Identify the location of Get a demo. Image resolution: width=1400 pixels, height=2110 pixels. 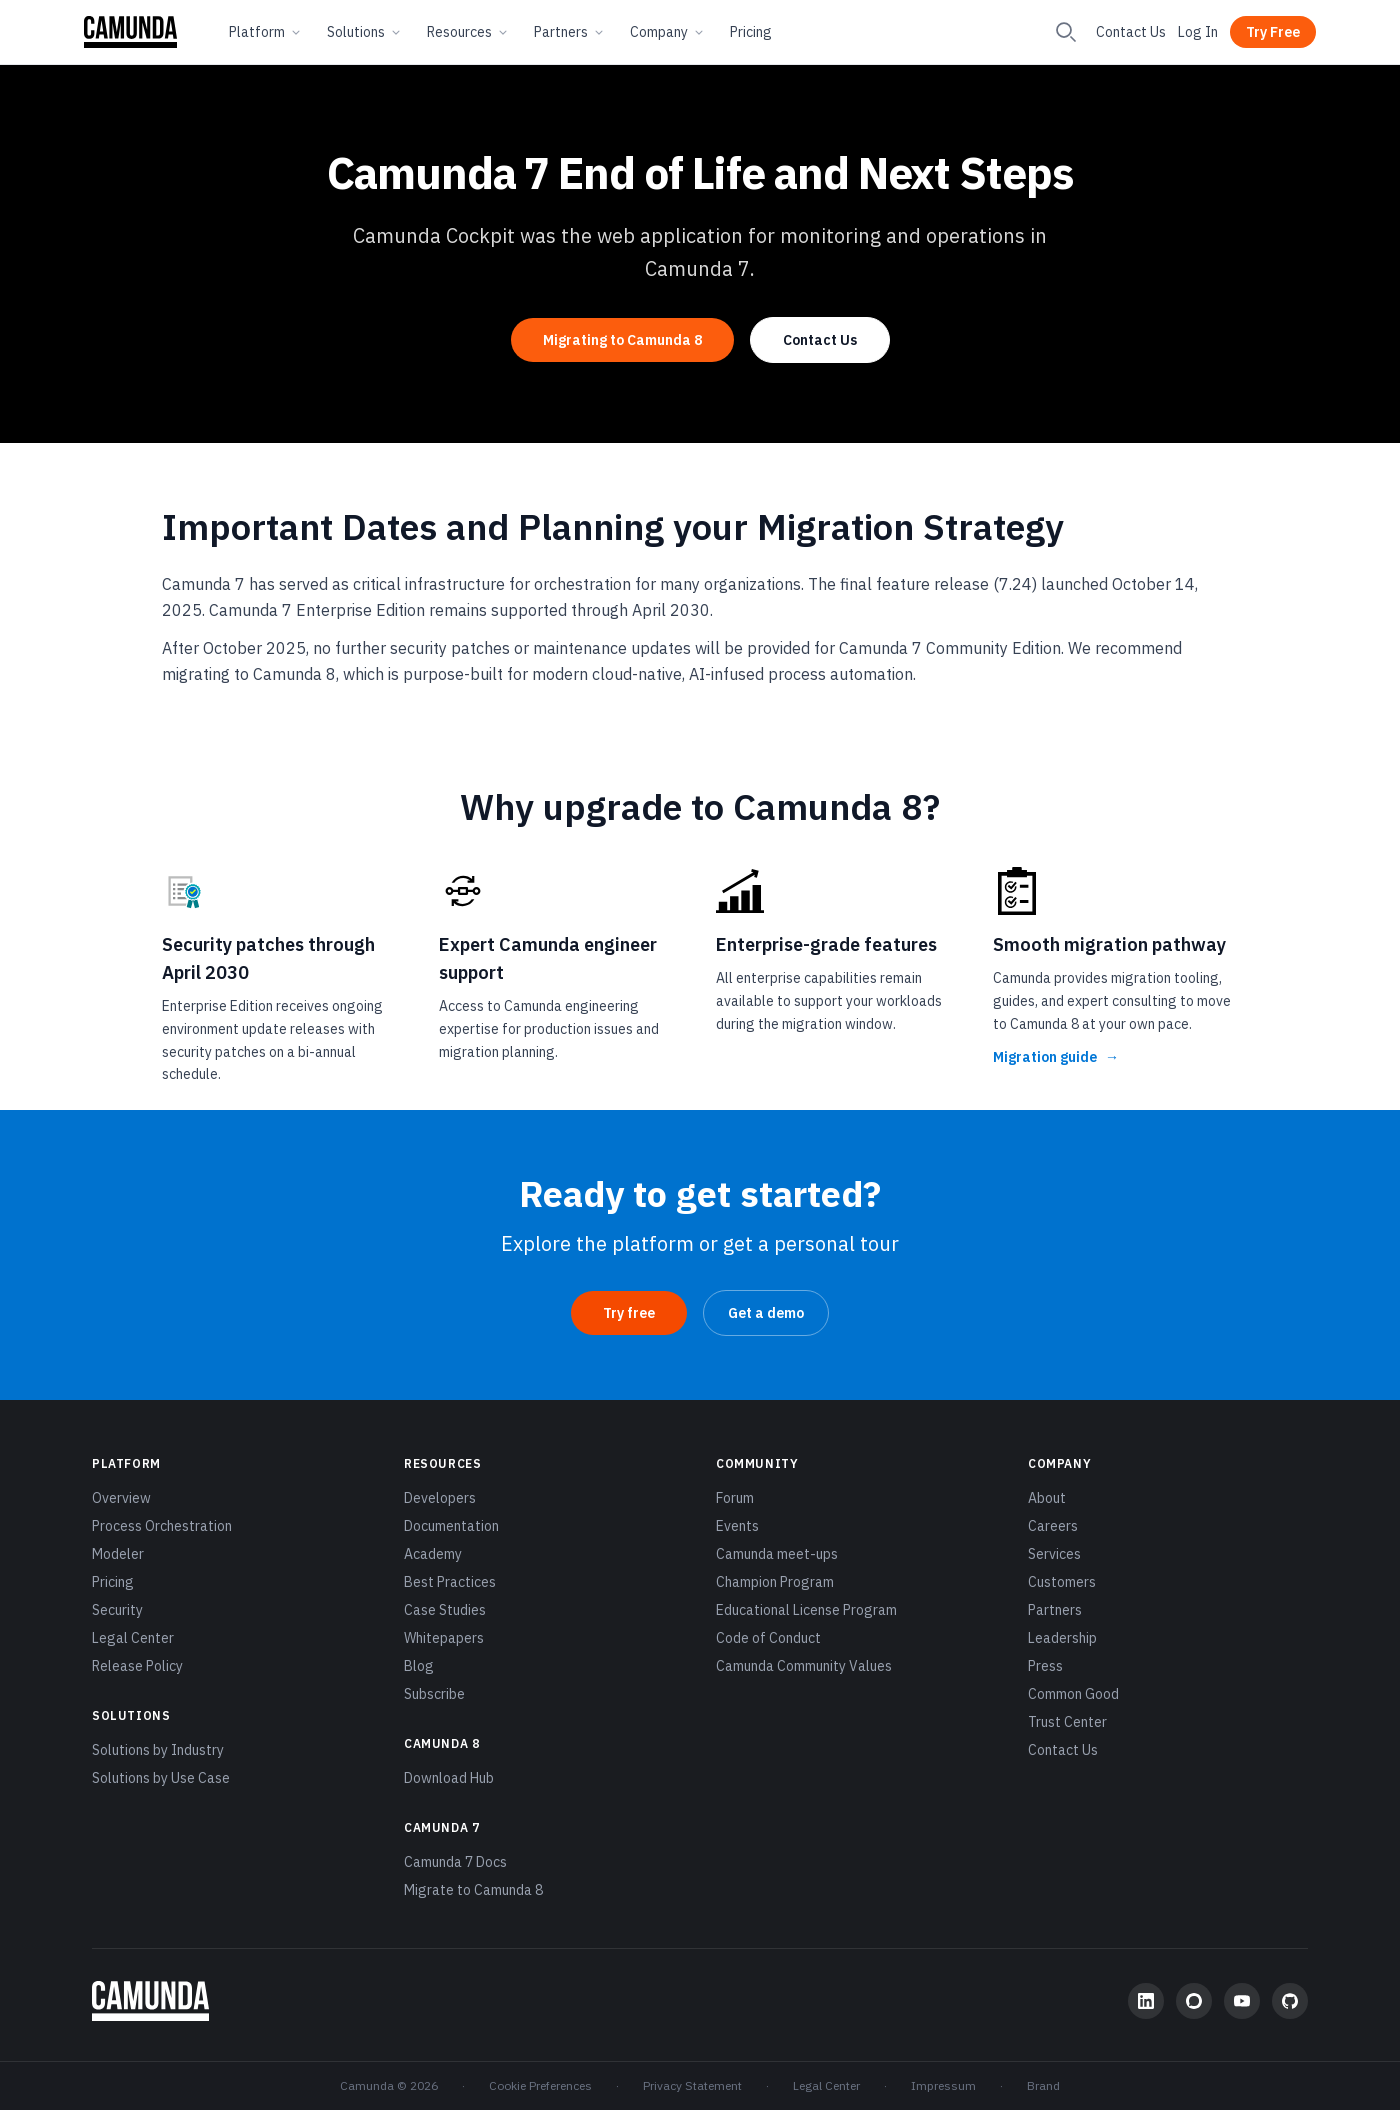
(766, 1313).